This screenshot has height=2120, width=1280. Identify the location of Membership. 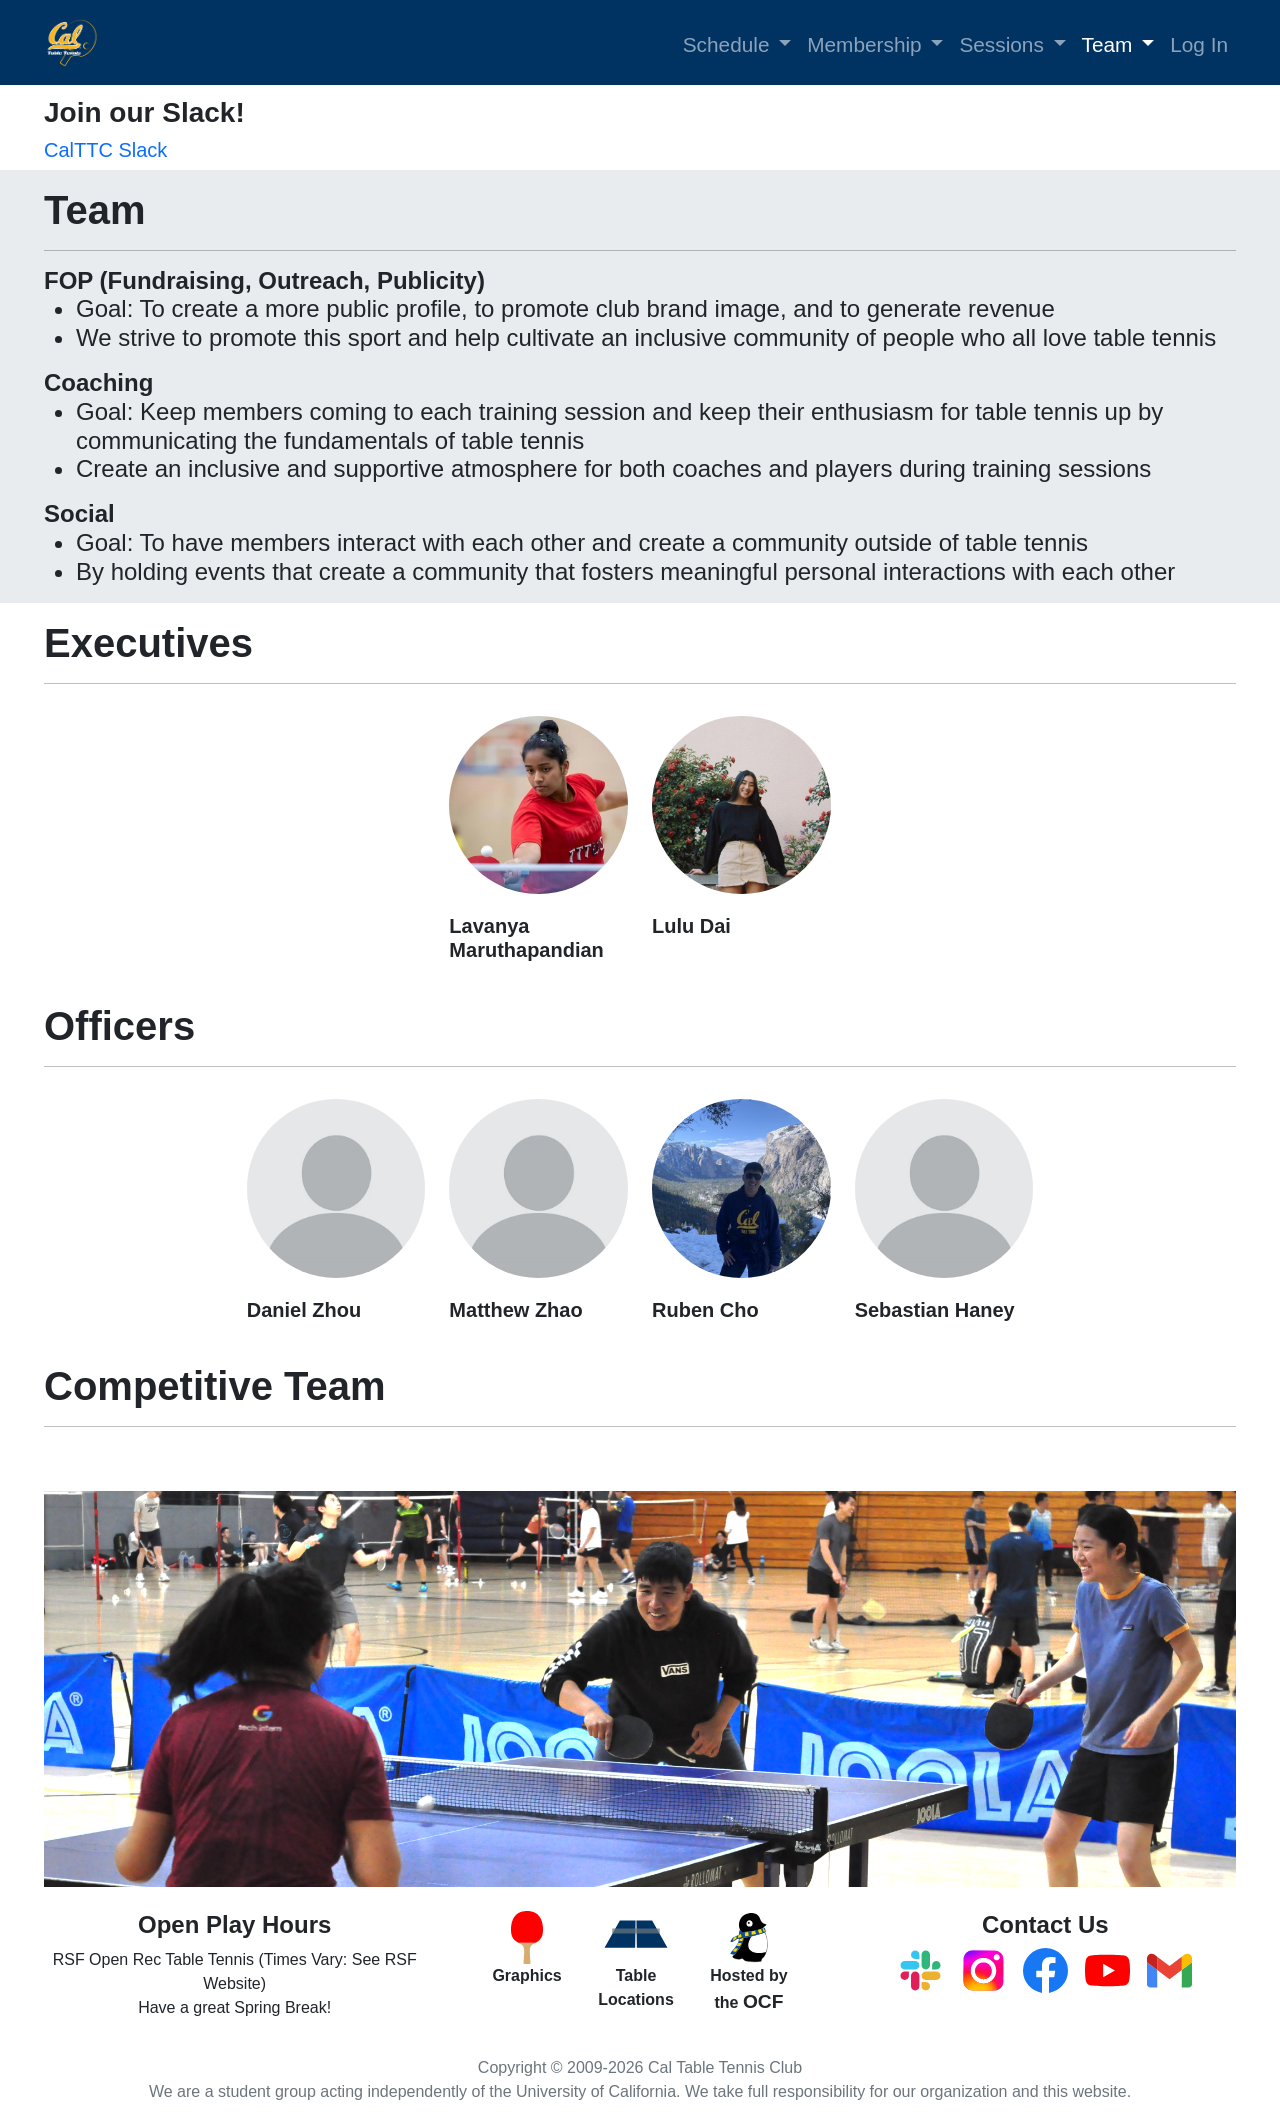
(864, 44).